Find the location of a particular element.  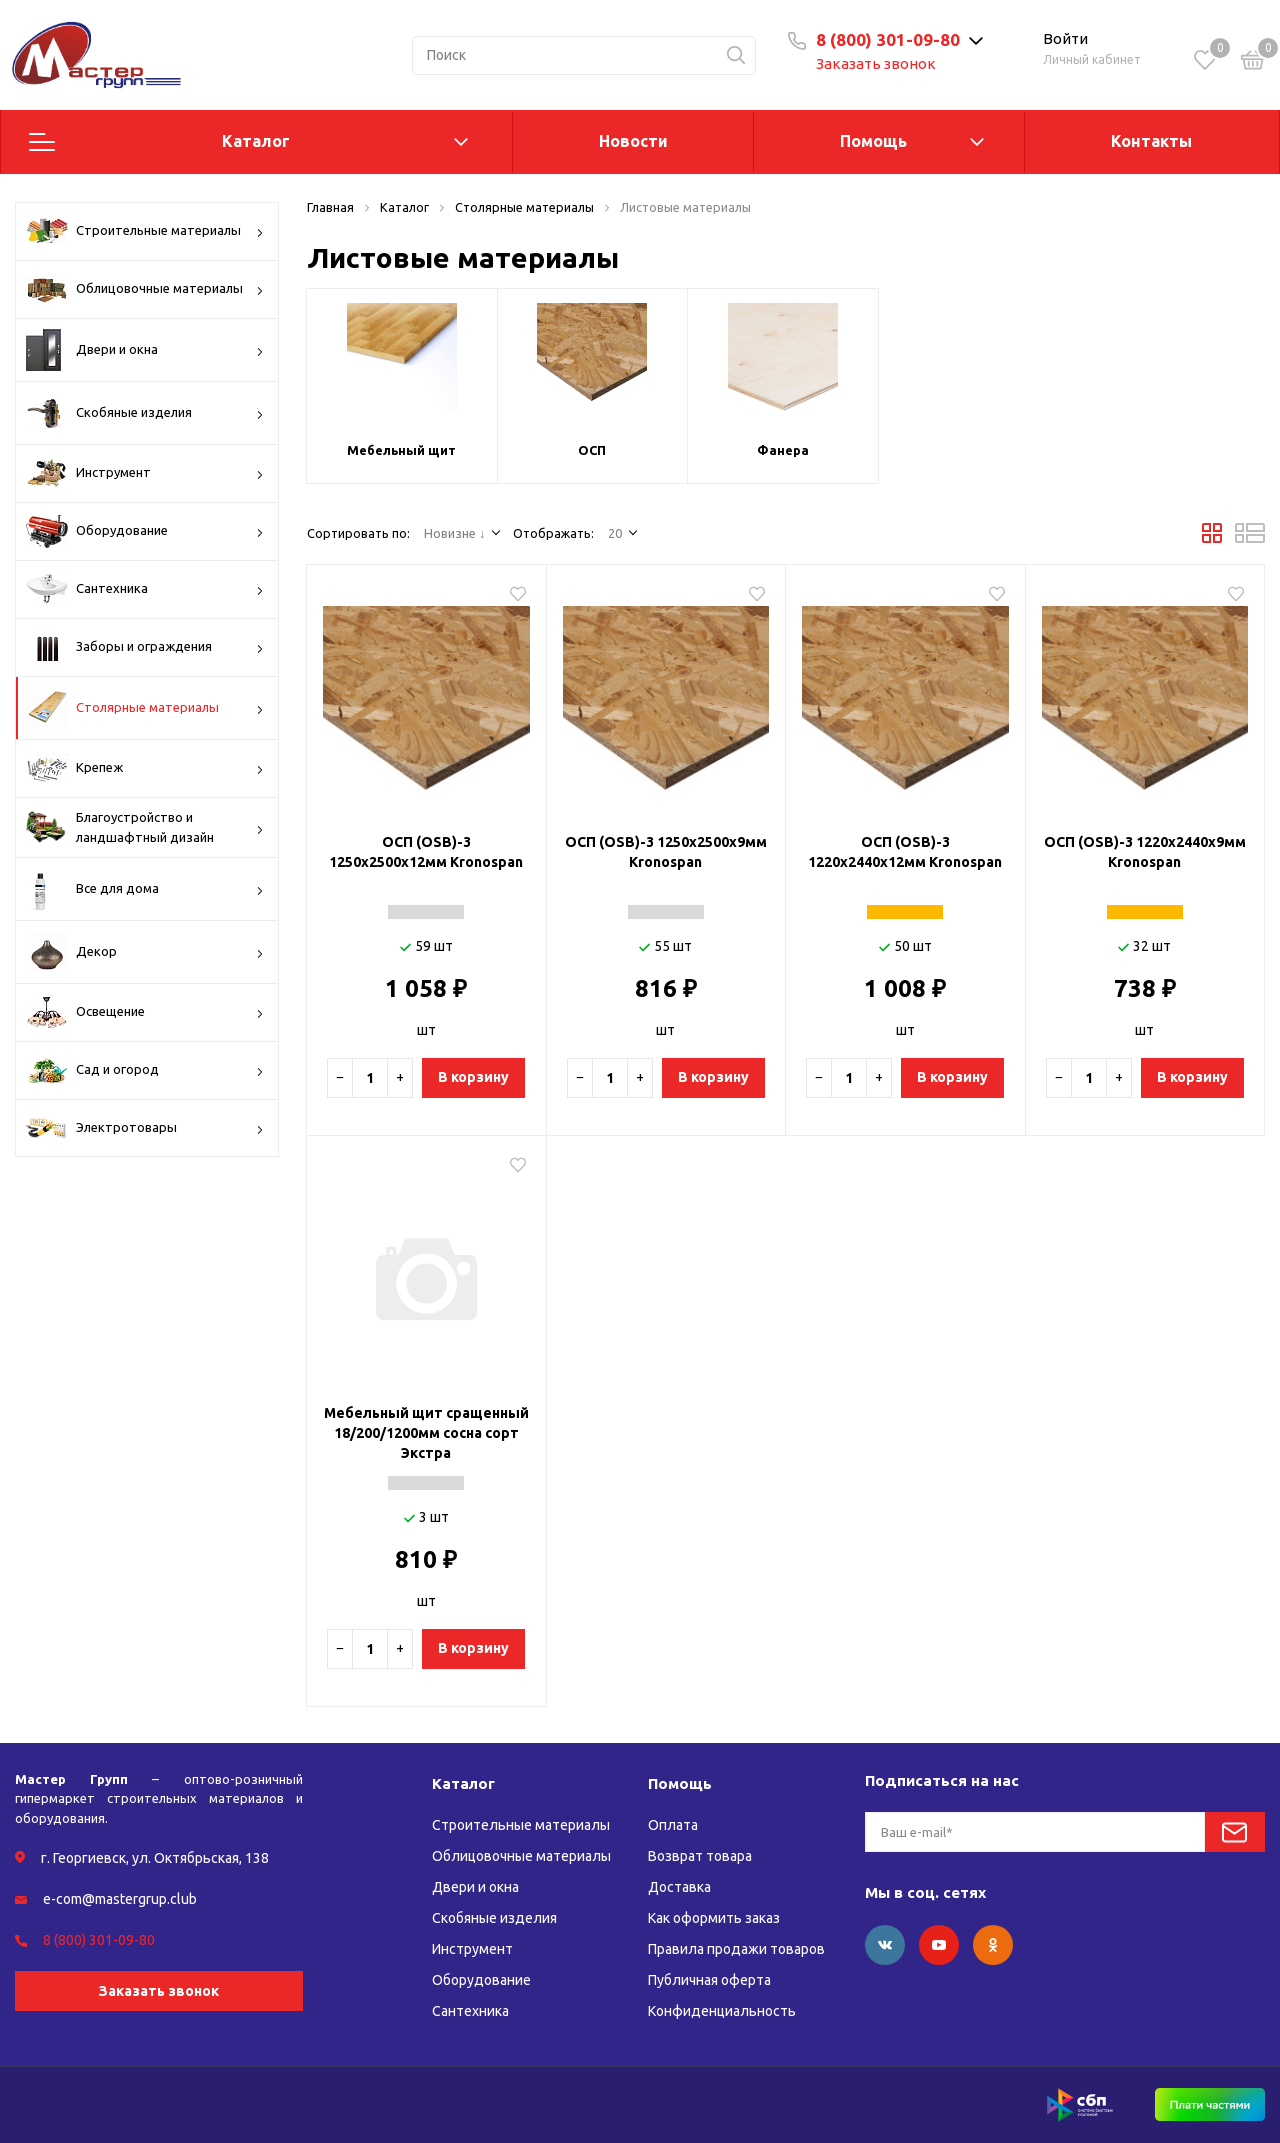

Как оформить заказ is located at coordinates (714, 1918).